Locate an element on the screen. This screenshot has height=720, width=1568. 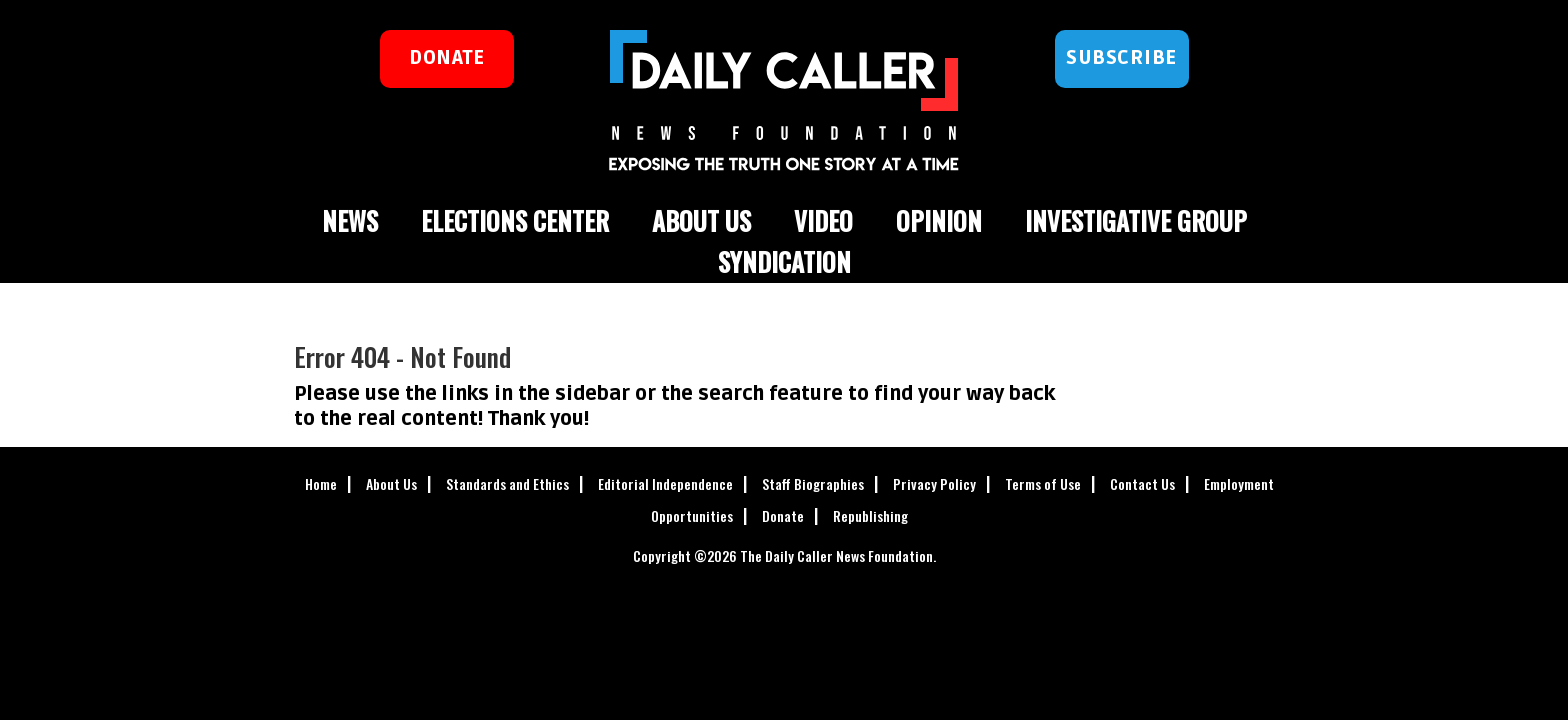
News is located at coordinates (350, 220).